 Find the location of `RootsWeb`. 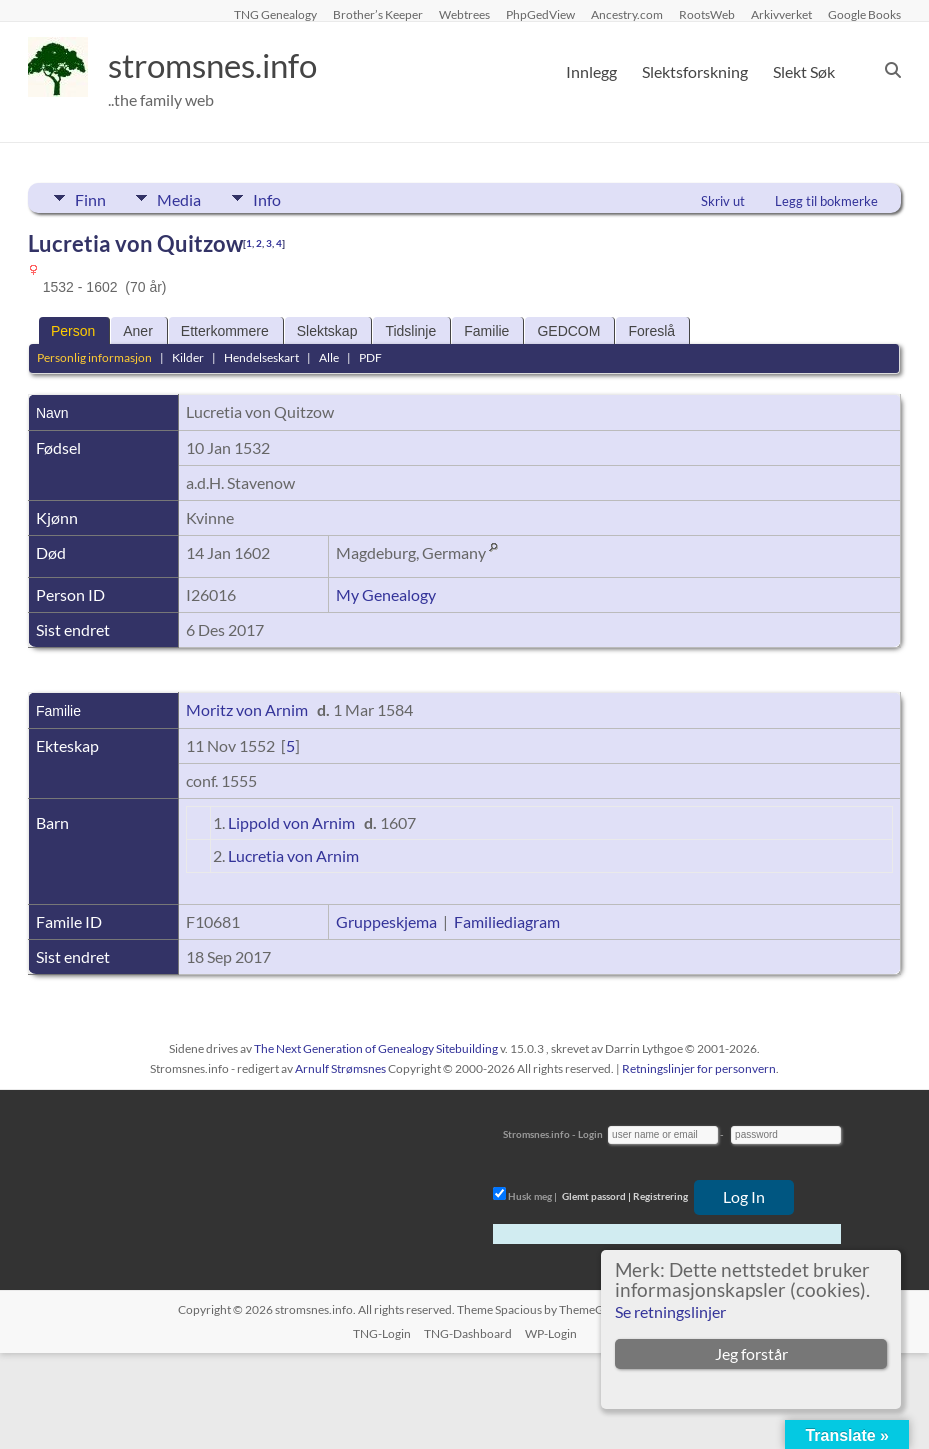

RootsWeb is located at coordinates (707, 14).